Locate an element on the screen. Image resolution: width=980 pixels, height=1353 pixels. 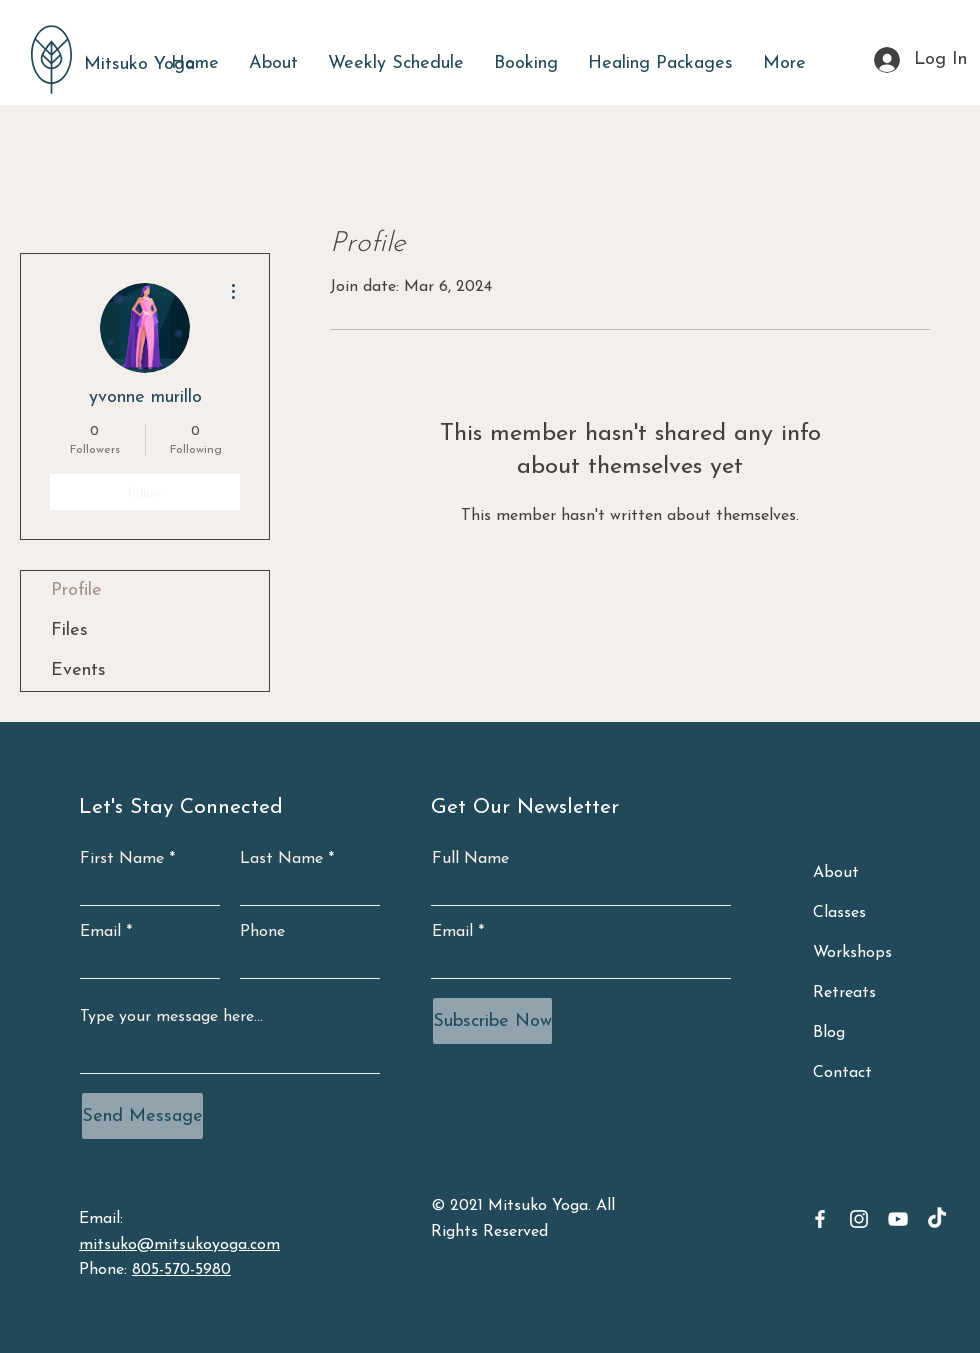
805-570-5980 is located at coordinates (181, 1270).